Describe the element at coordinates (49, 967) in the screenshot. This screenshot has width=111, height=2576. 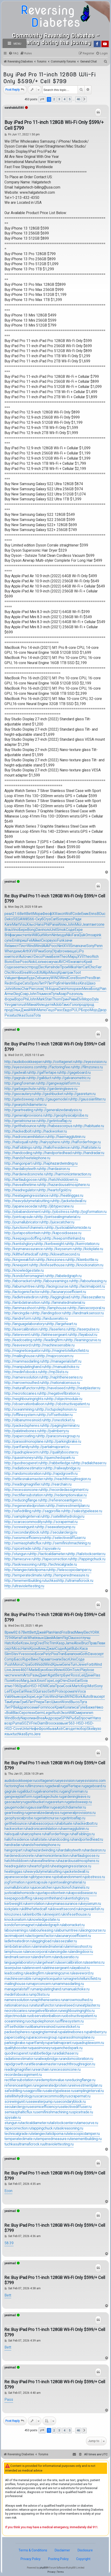
I see `Кита` at that location.